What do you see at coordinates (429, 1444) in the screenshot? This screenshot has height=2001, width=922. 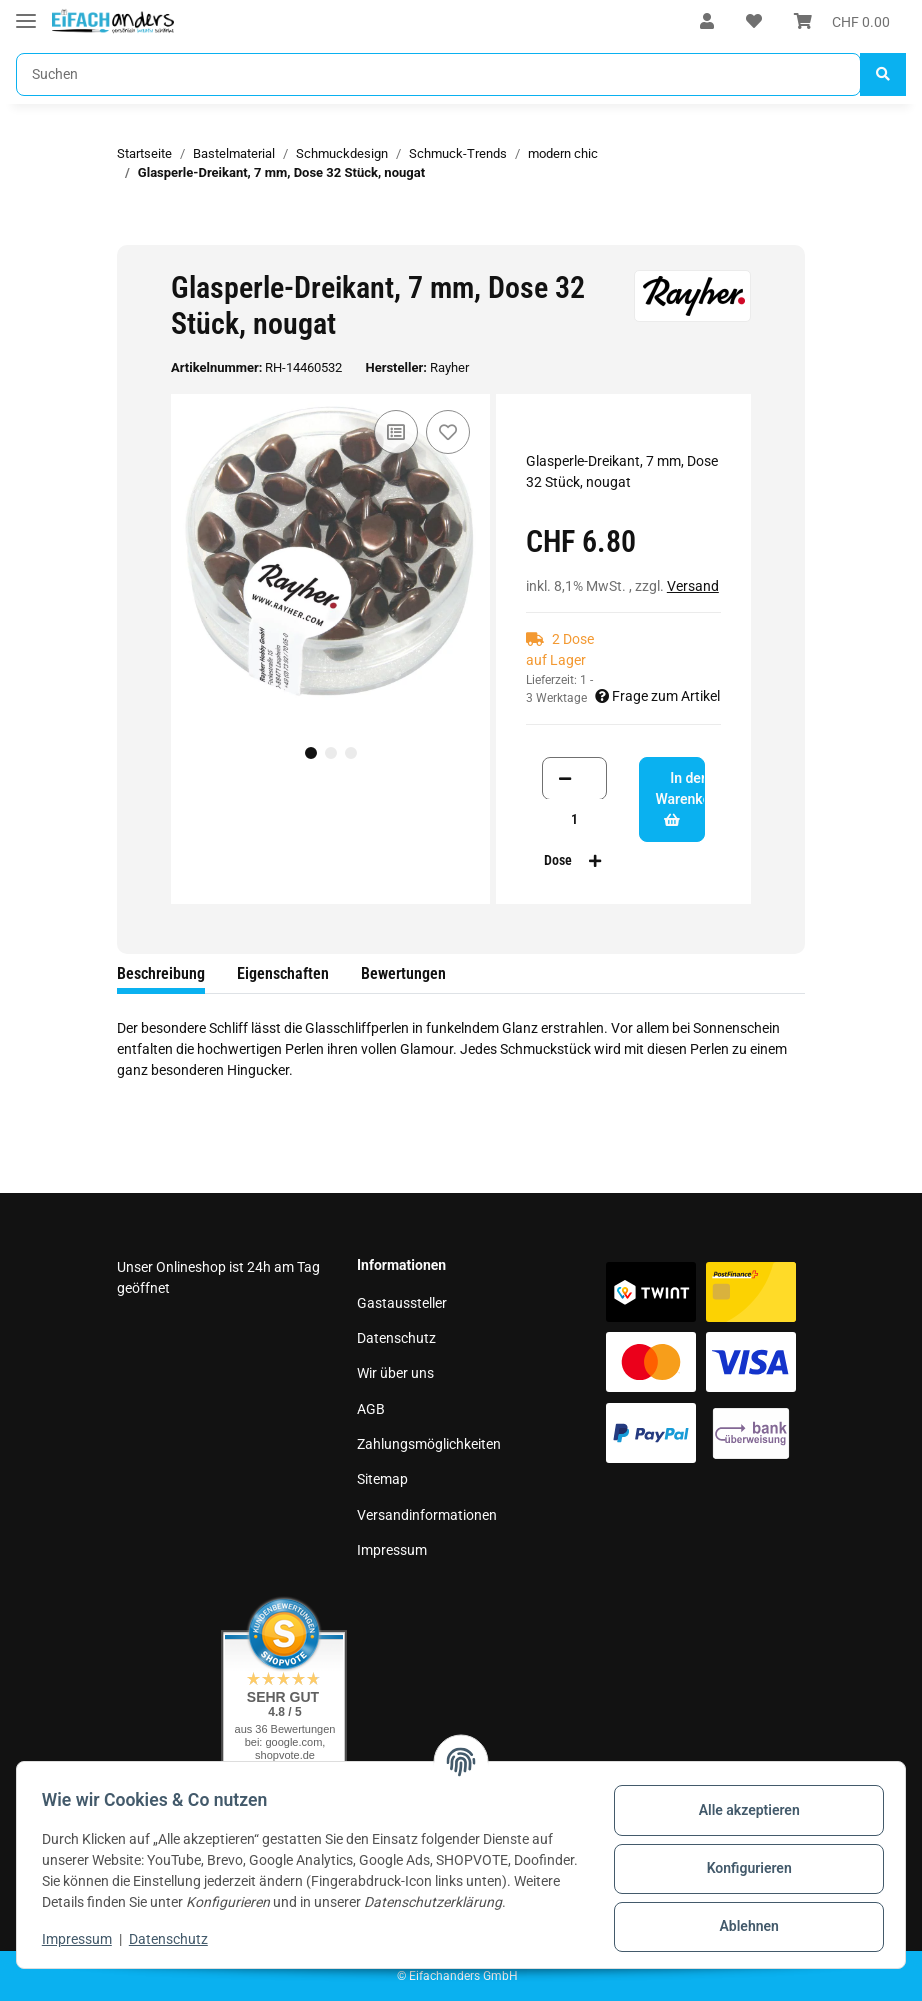 I see `Zahlungsmöglichkeiten` at bounding box center [429, 1444].